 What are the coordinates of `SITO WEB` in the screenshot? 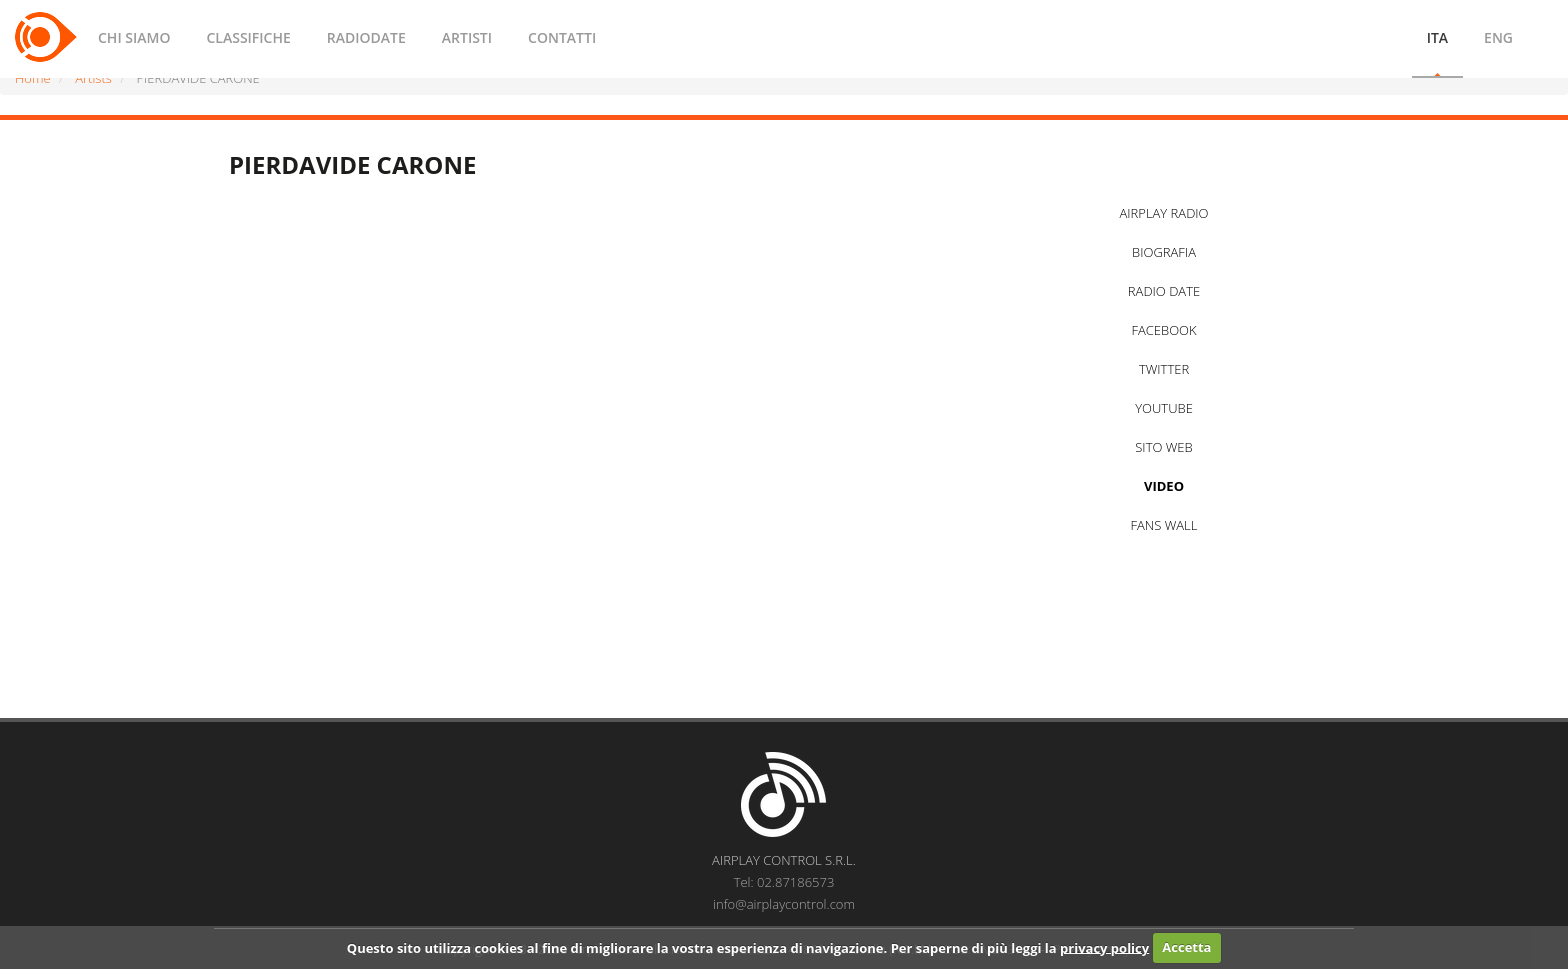 It's located at (1163, 447).